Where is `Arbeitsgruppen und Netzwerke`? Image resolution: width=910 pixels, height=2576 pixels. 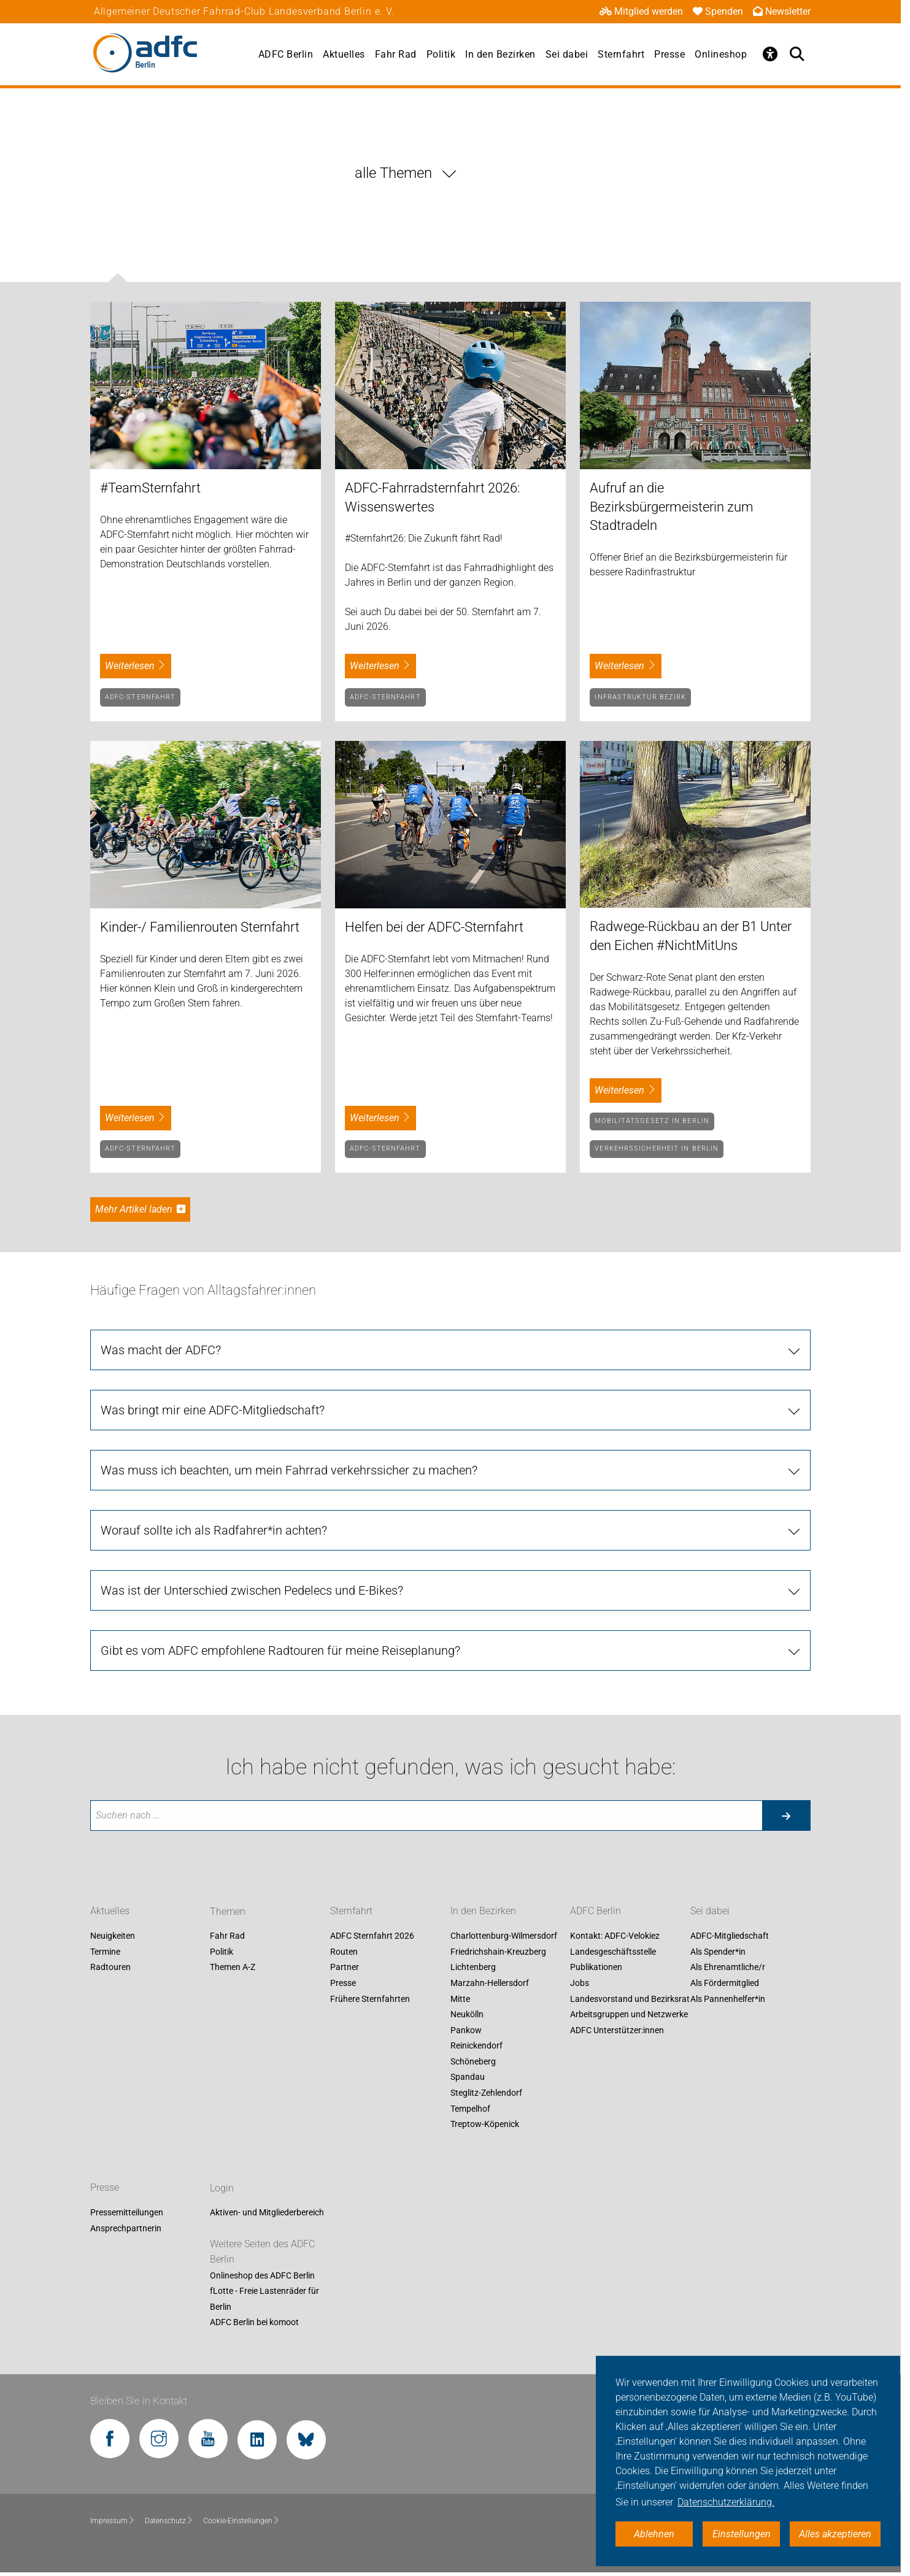 Arbeitsgruppen und Netzwerke is located at coordinates (629, 2014).